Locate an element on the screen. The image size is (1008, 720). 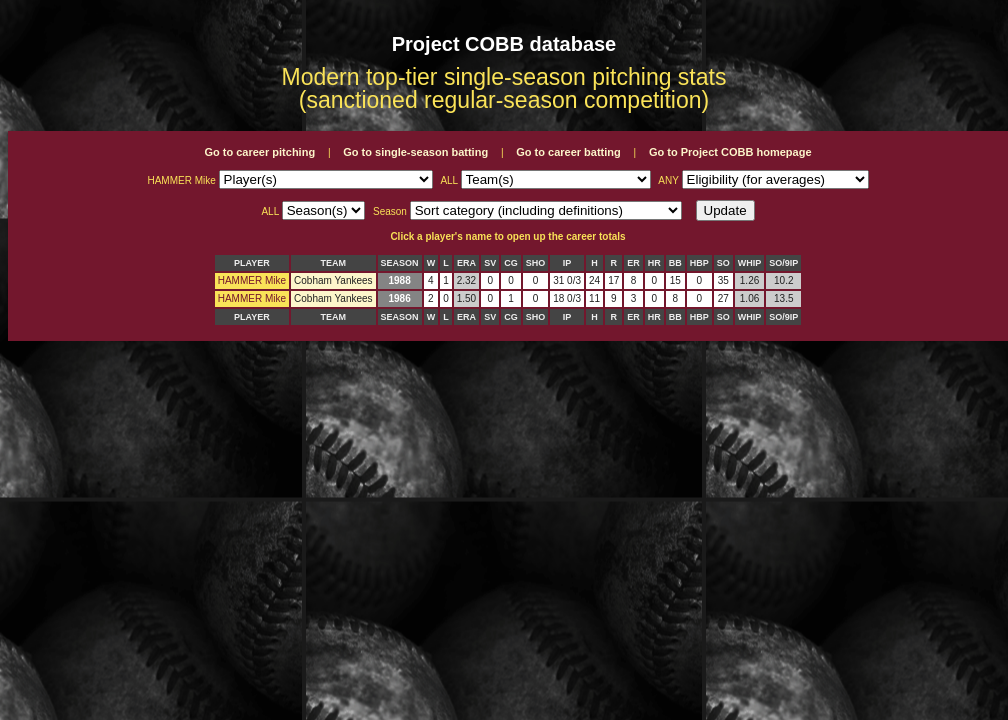
CG is located at coordinates (511, 263).